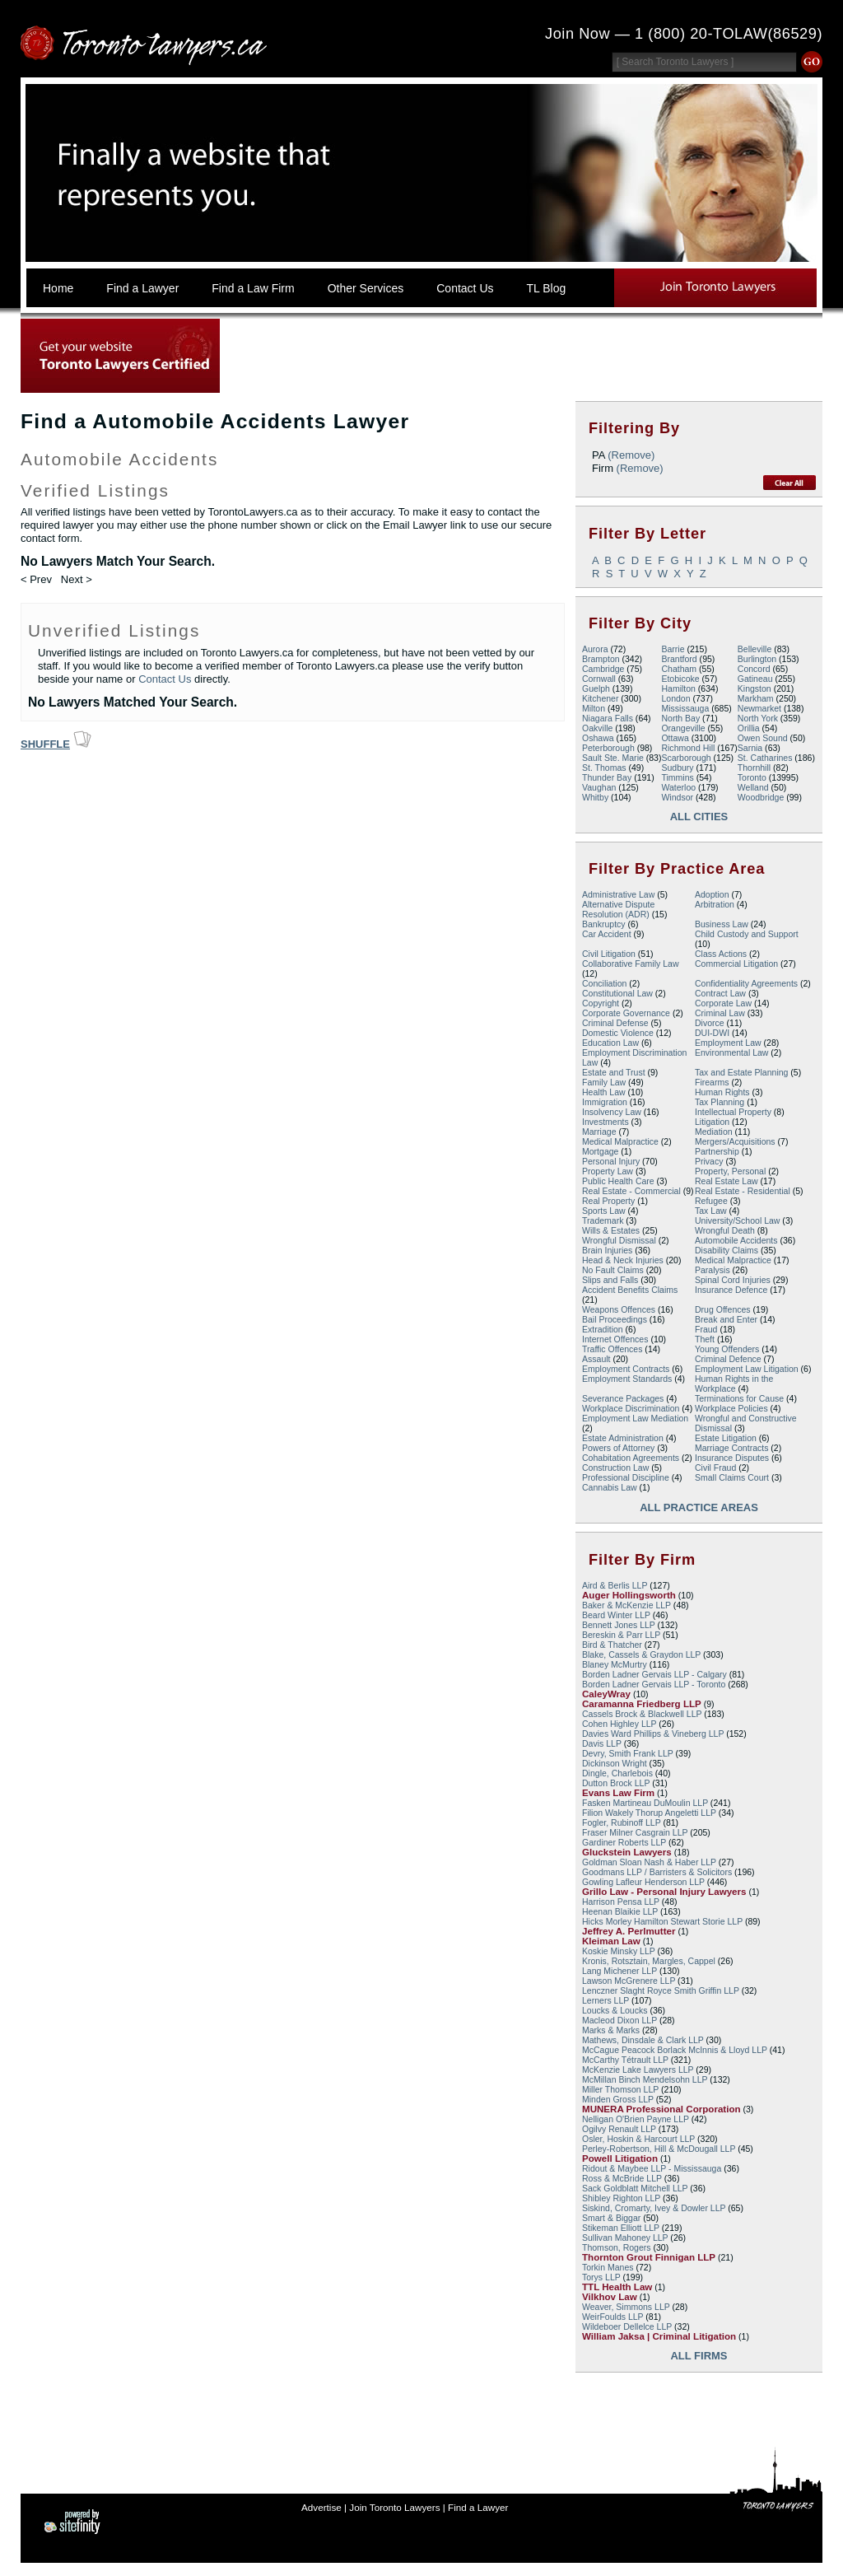  What do you see at coordinates (615, 1023) in the screenshot?
I see `Criminal Defense` at bounding box center [615, 1023].